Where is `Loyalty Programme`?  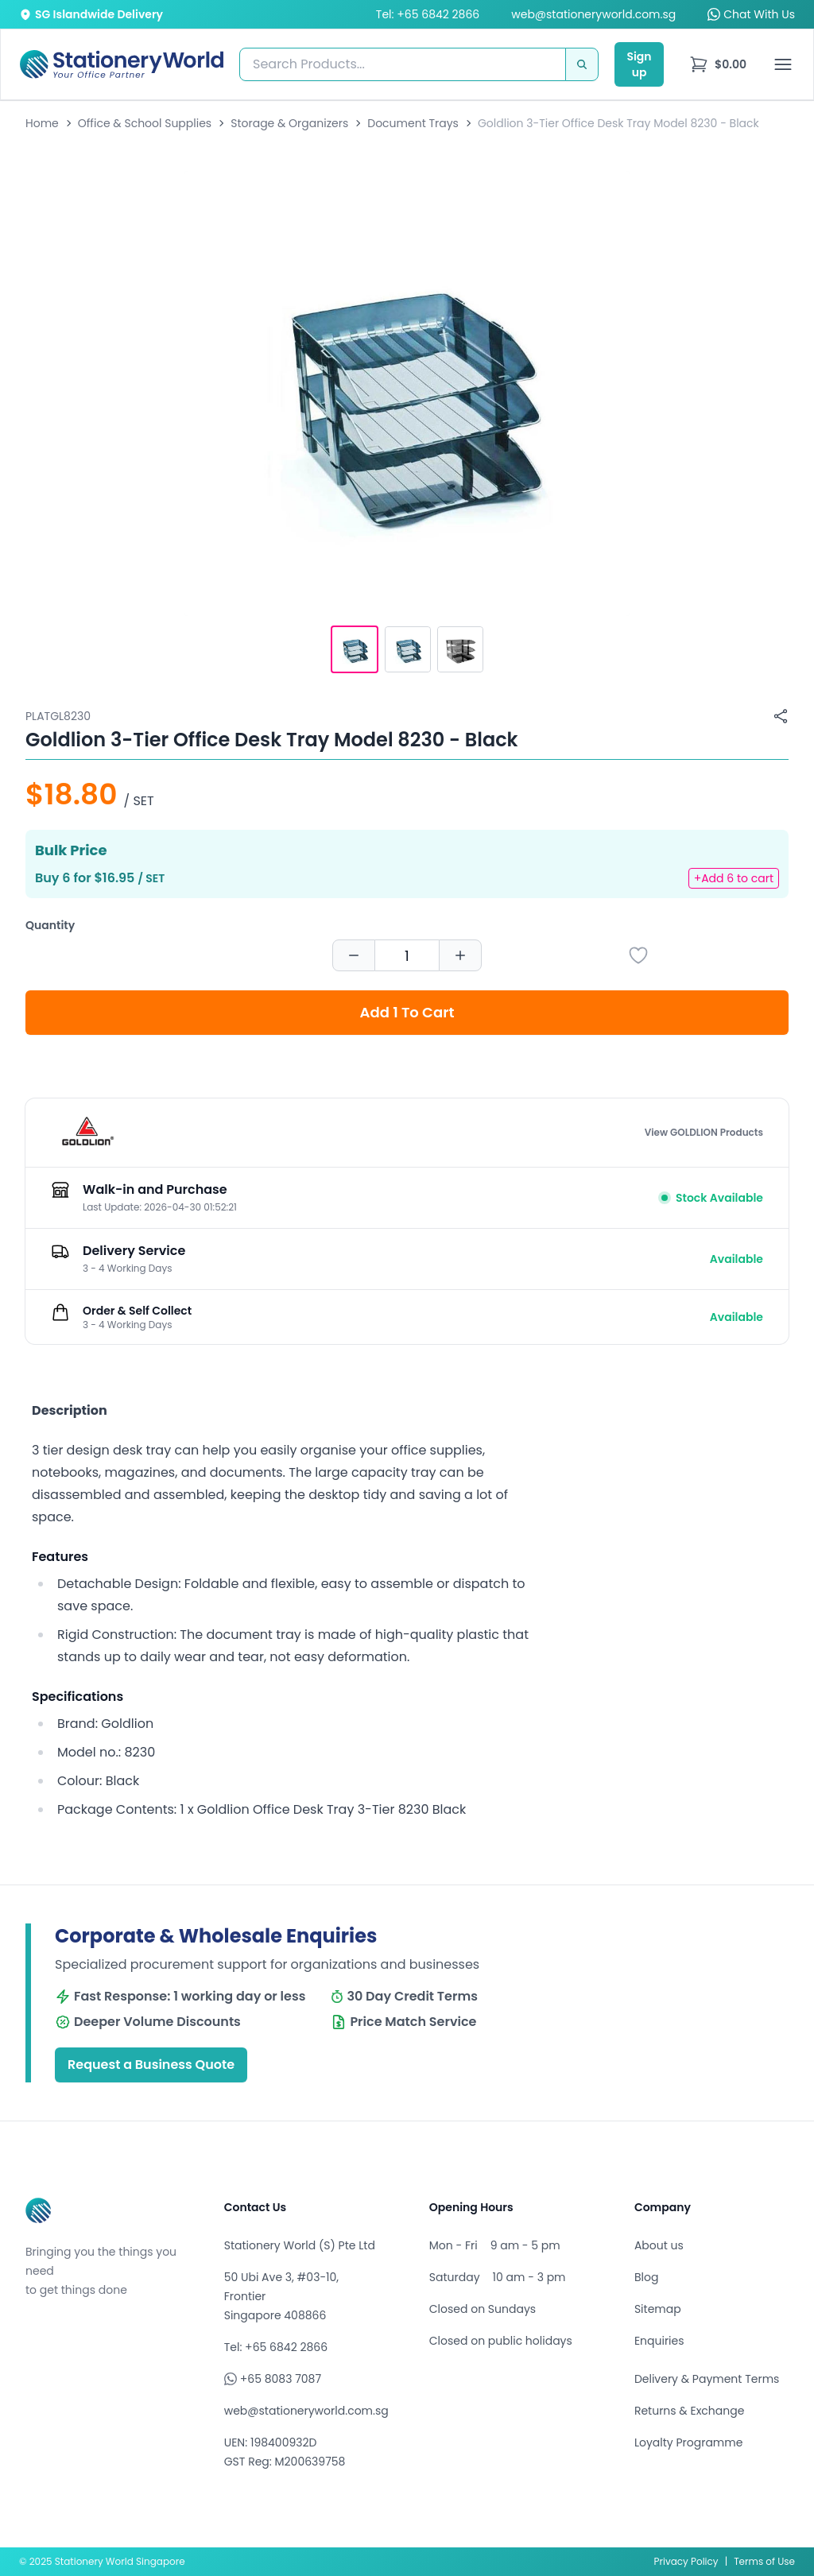
Loyalty Programme is located at coordinates (688, 2442).